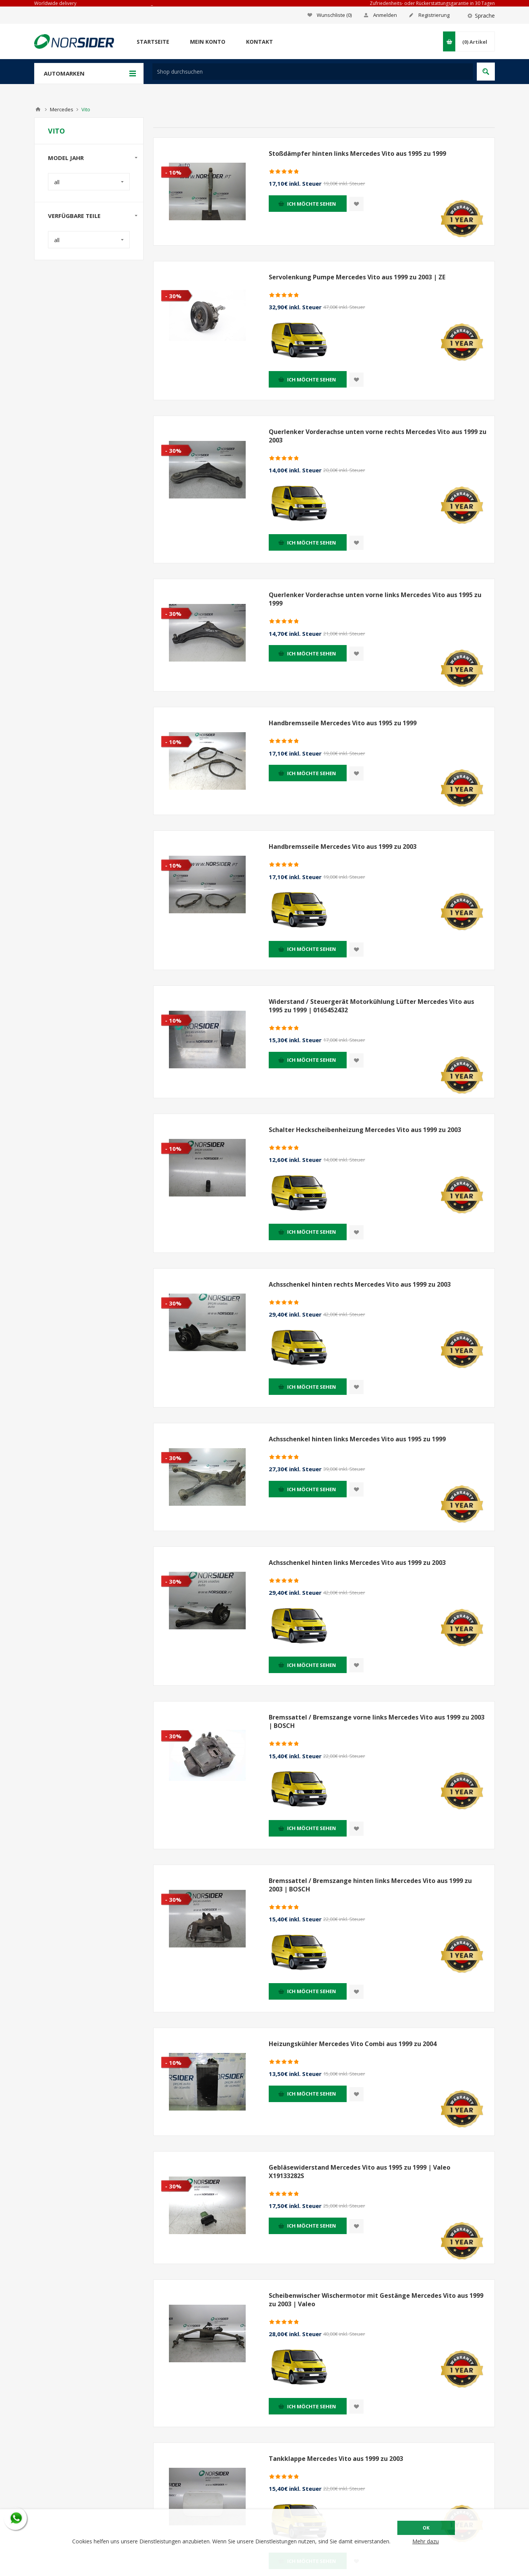 Image resolution: width=529 pixels, height=2576 pixels. What do you see at coordinates (38, 109) in the screenshot?
I see `Home` at bounding box center [38, 109].